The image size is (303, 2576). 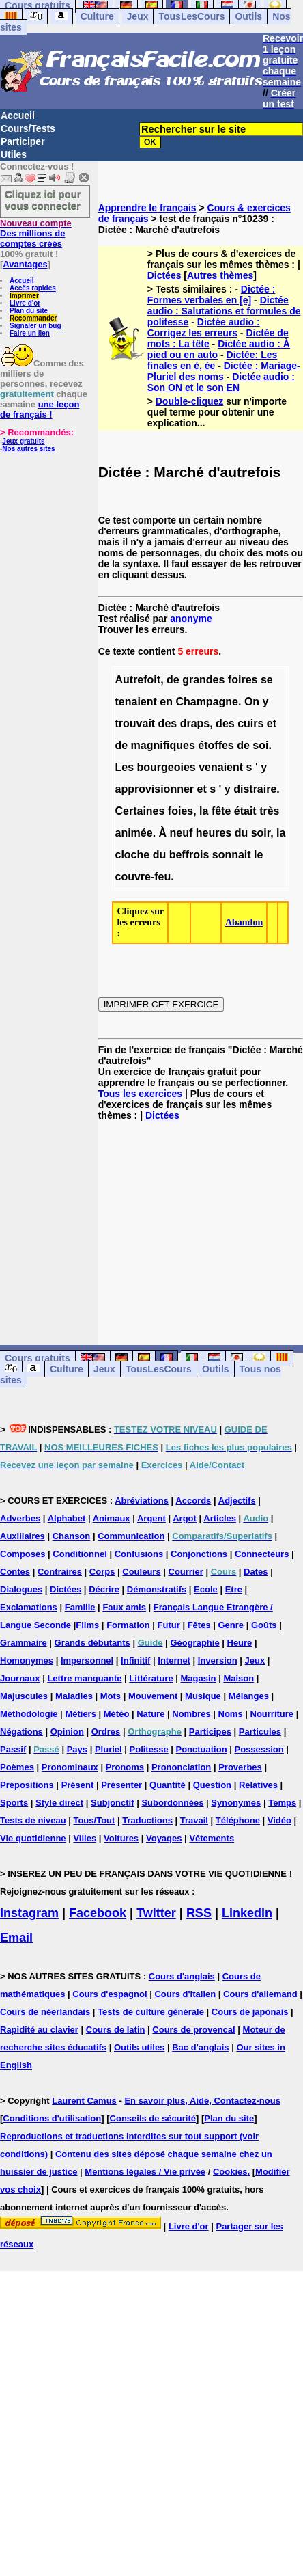 What do you see at coordinates (201, 1749) in the screenshot?
I see `Ponctuation` at bounding box center [201, 1749].